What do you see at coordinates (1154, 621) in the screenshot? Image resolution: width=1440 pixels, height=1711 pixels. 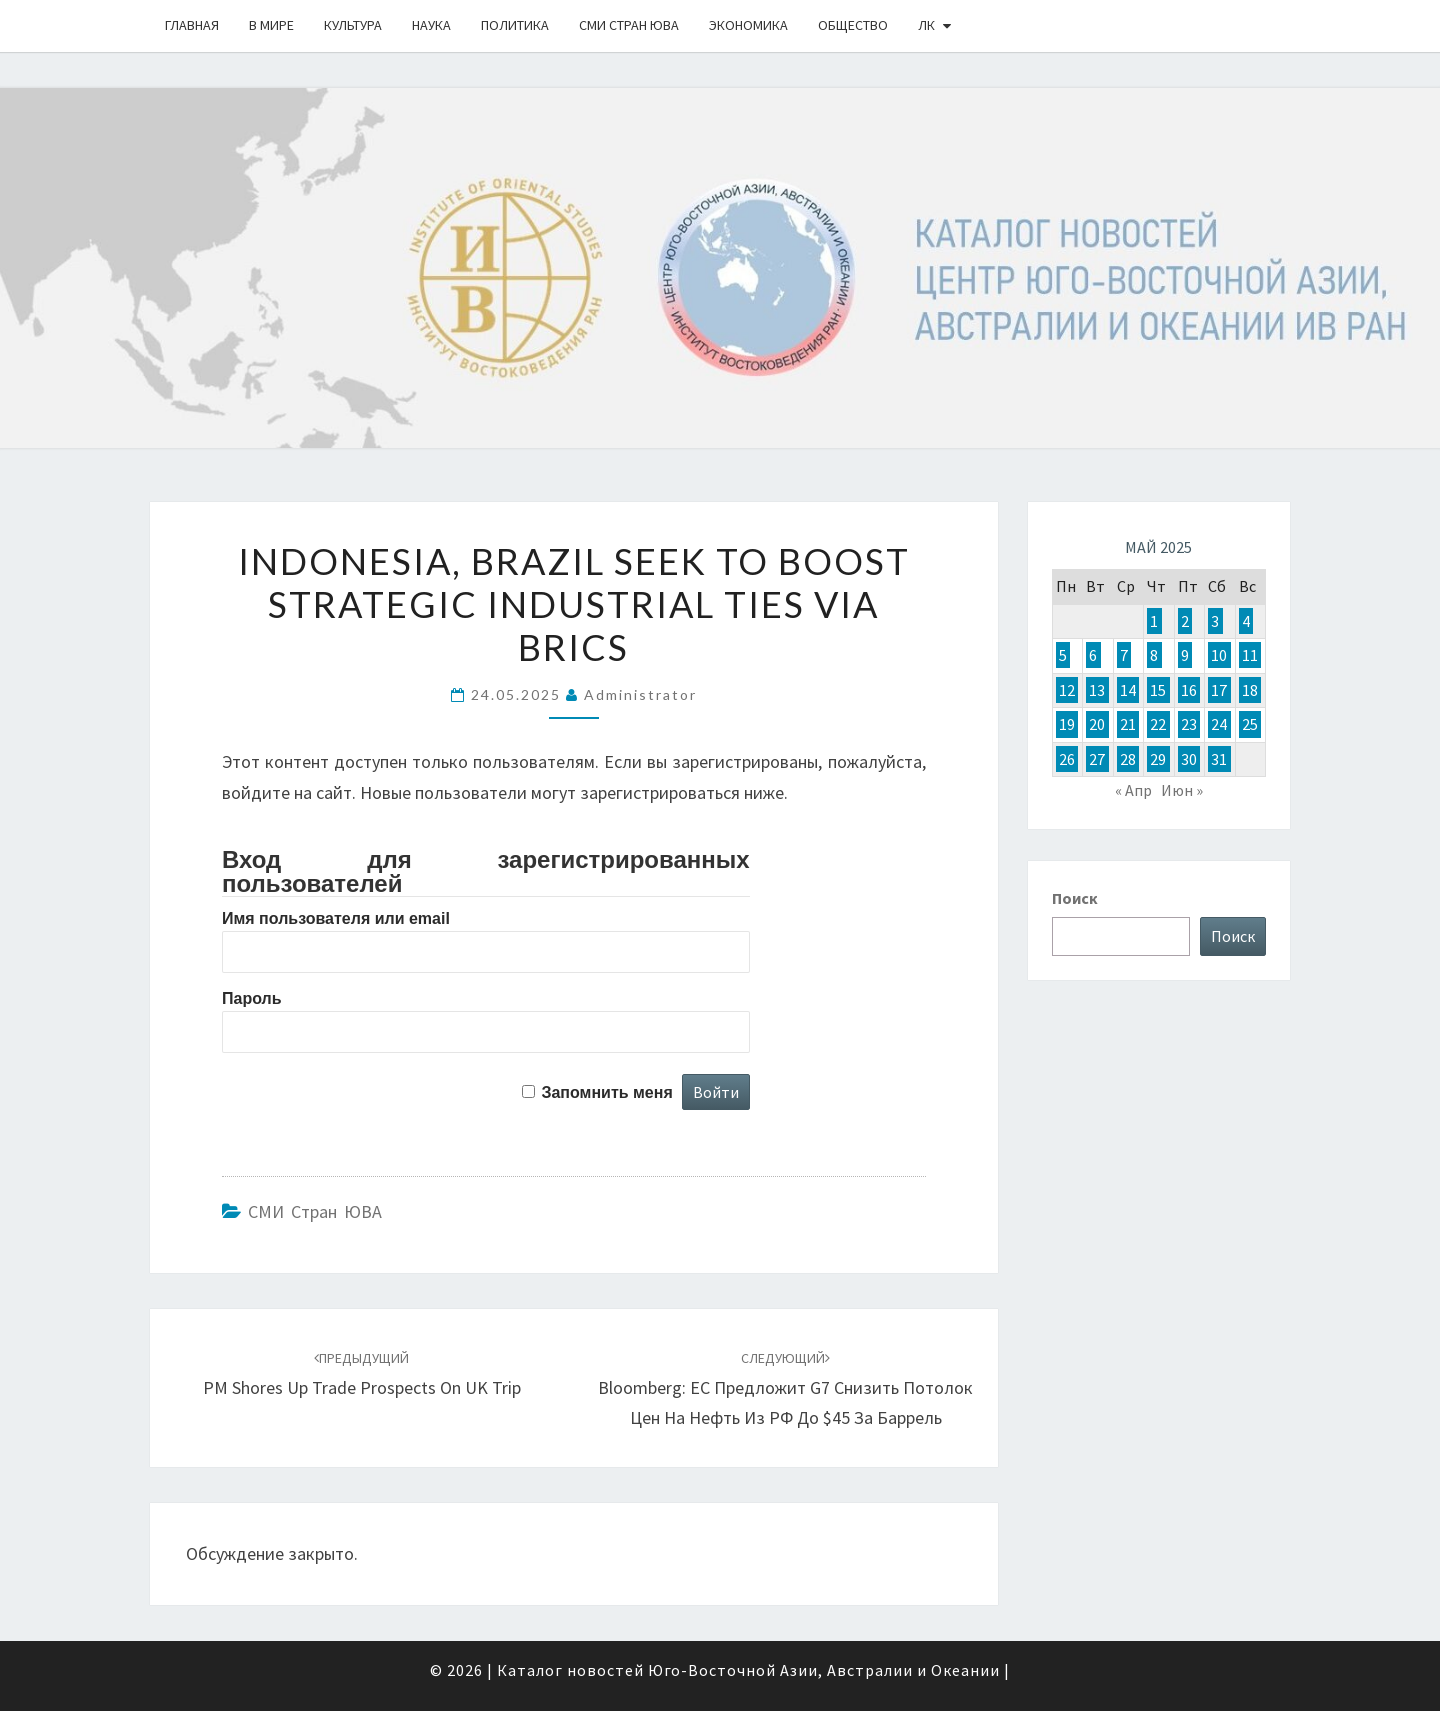 I see `1 [Записи, опубликованные 01.05.2025]` at bounding box center [1154, 621].